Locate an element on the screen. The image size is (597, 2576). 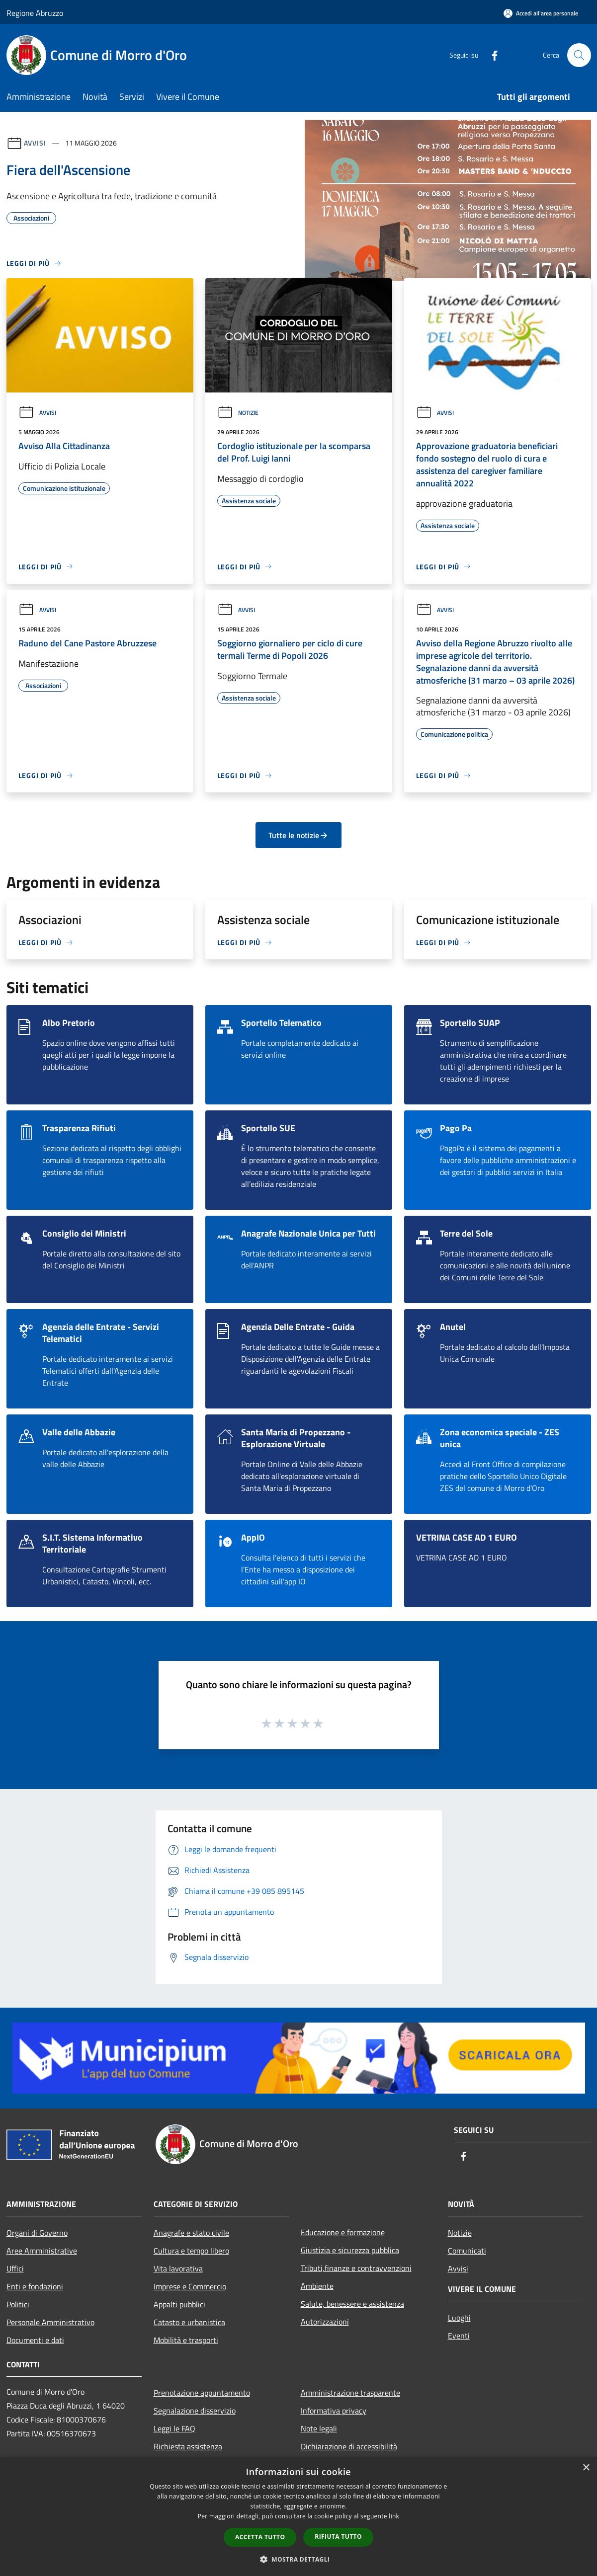
Vita lavorativa is located at coordinates (178, 2268).